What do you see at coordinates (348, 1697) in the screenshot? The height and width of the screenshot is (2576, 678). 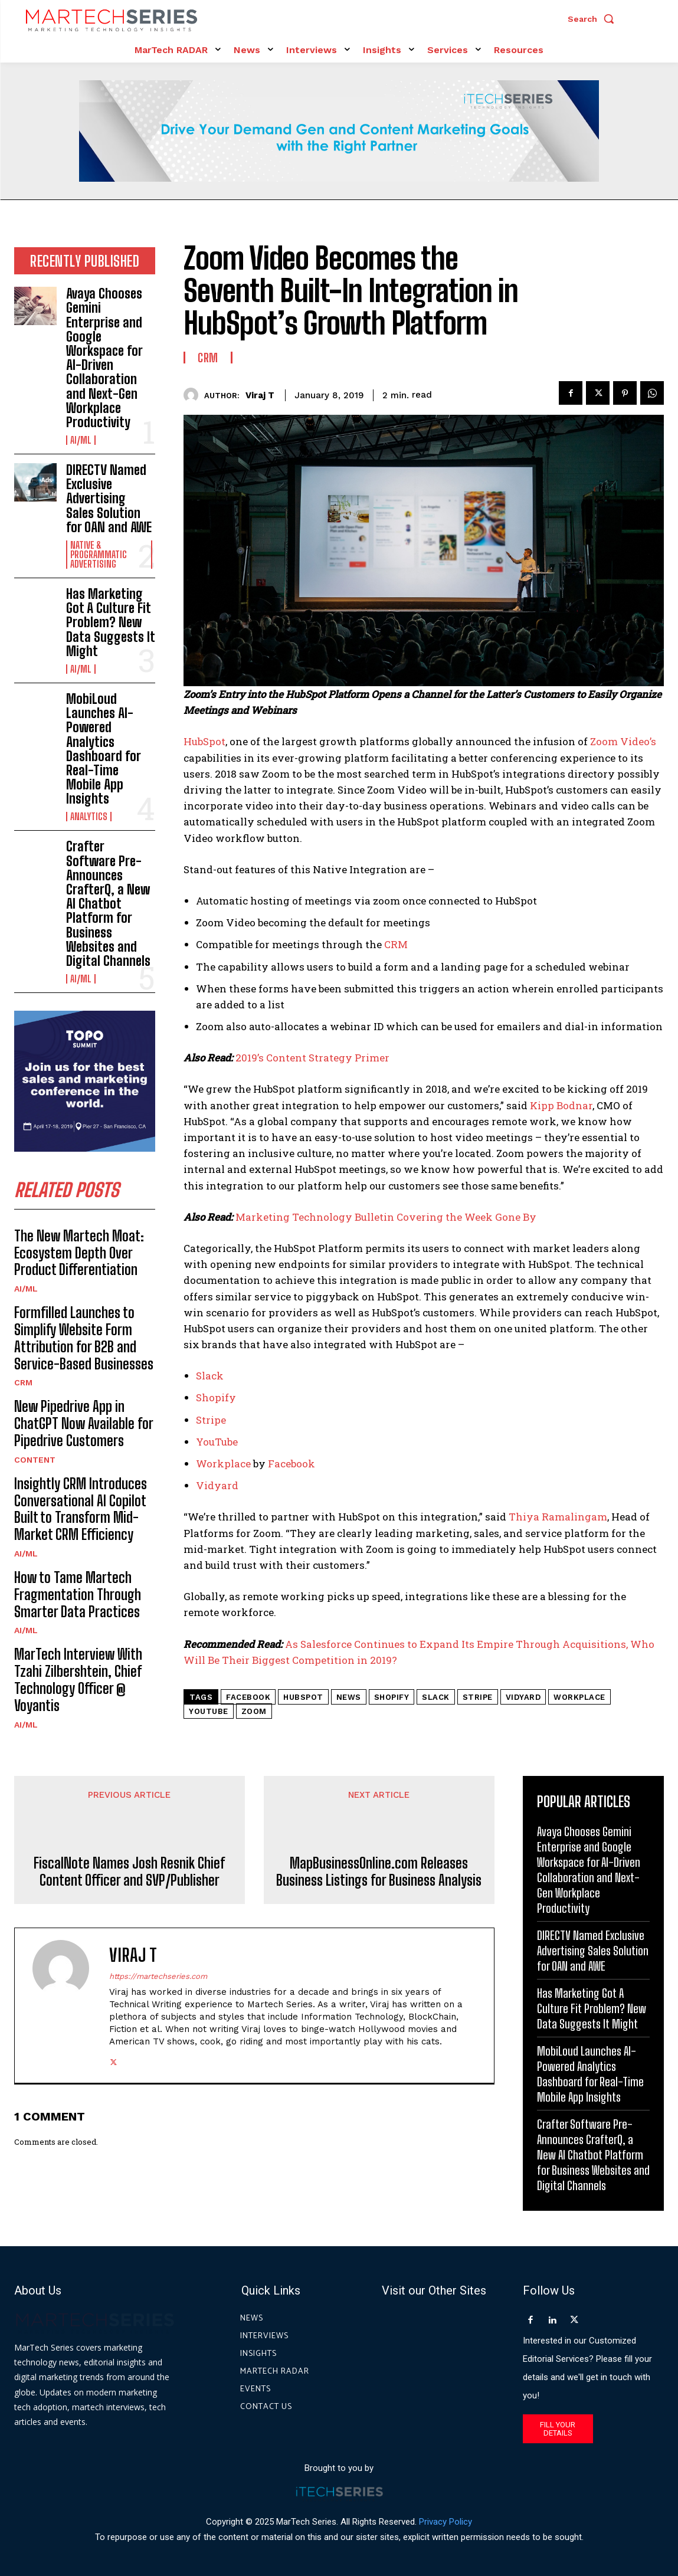 I see `News` at bounding box center [348, 1697].